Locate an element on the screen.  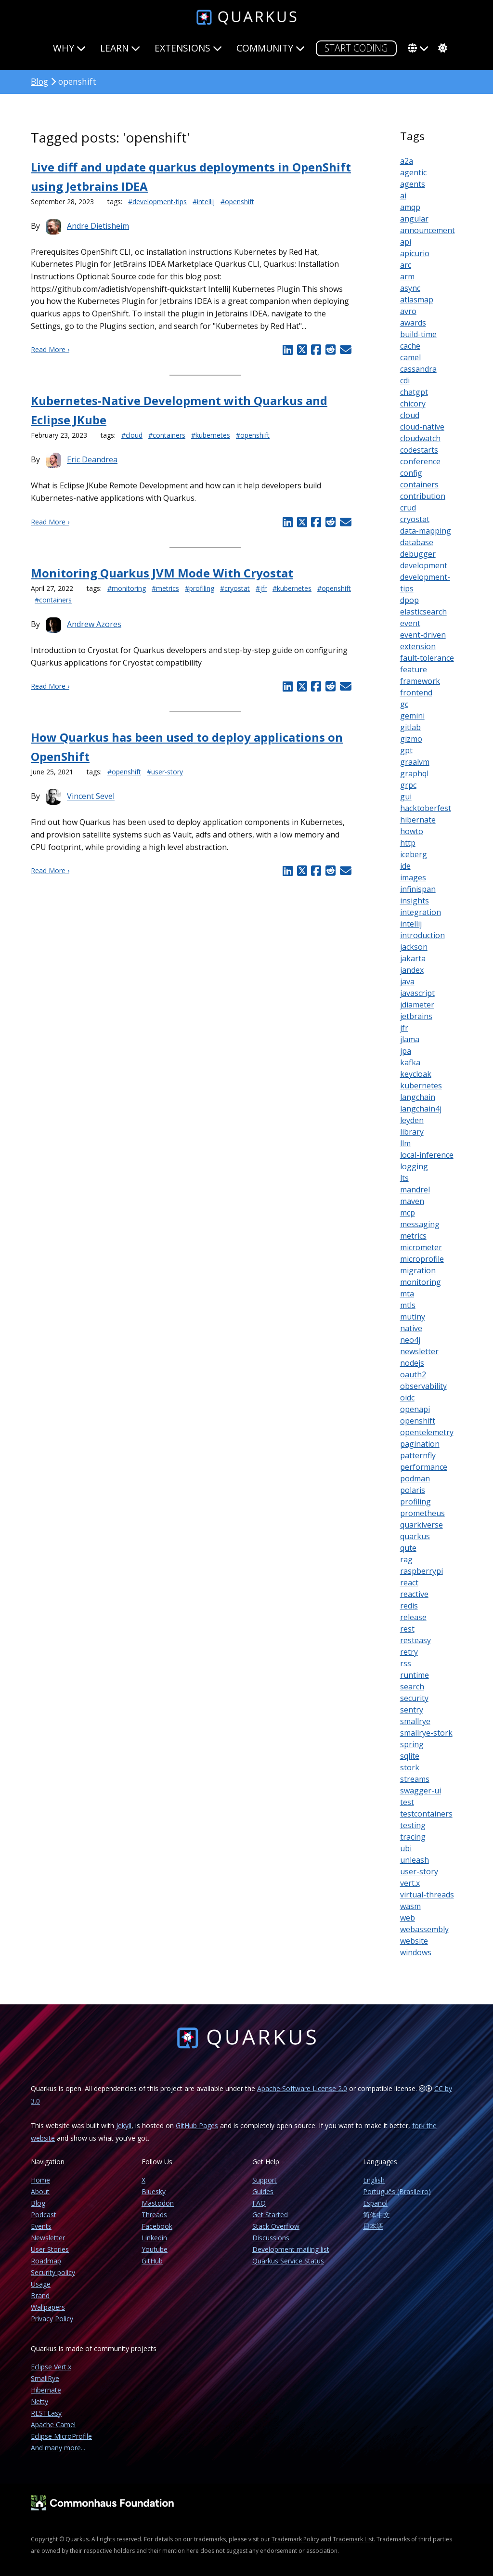
jetbrains is located at coordinates (416, 1016).